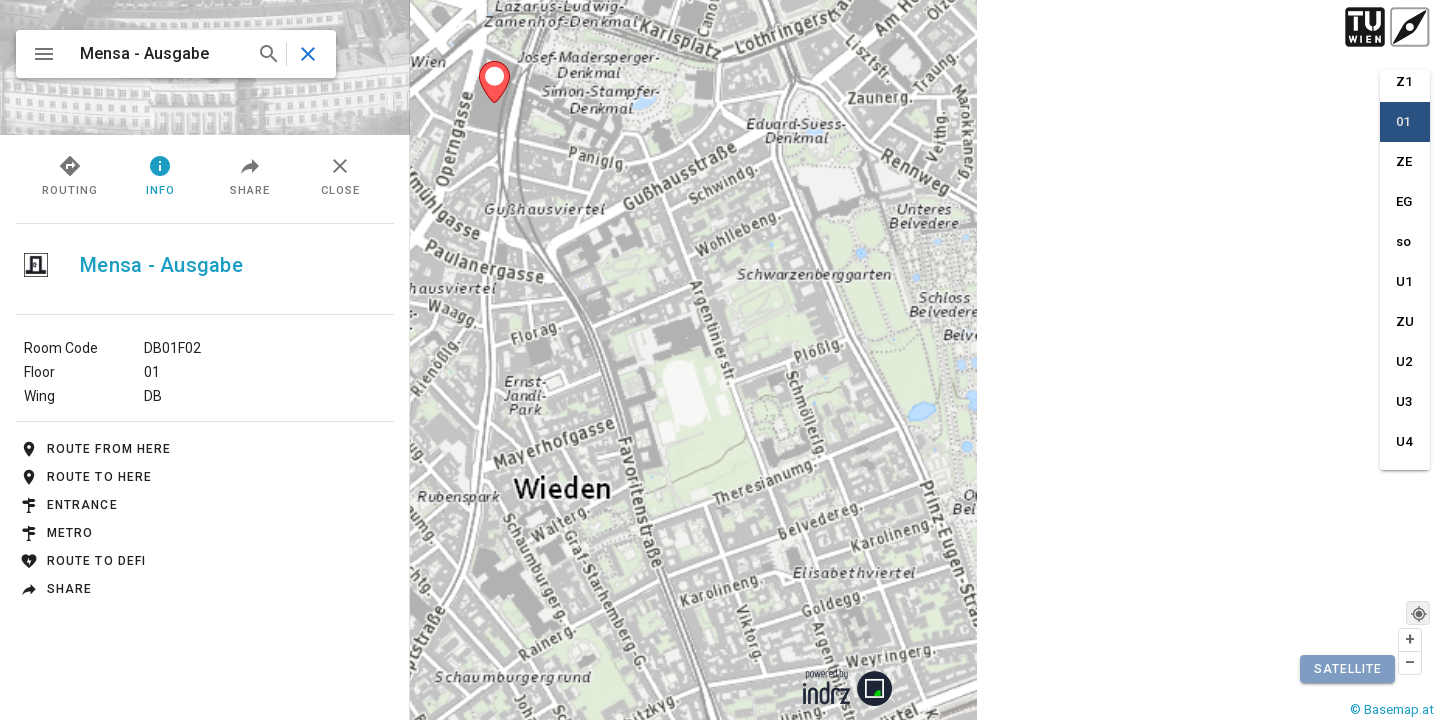  What do you see at coordinates (1392, 709) in the screenshot?
I see `© Basemap.at` at bounding box center [1392, 709].